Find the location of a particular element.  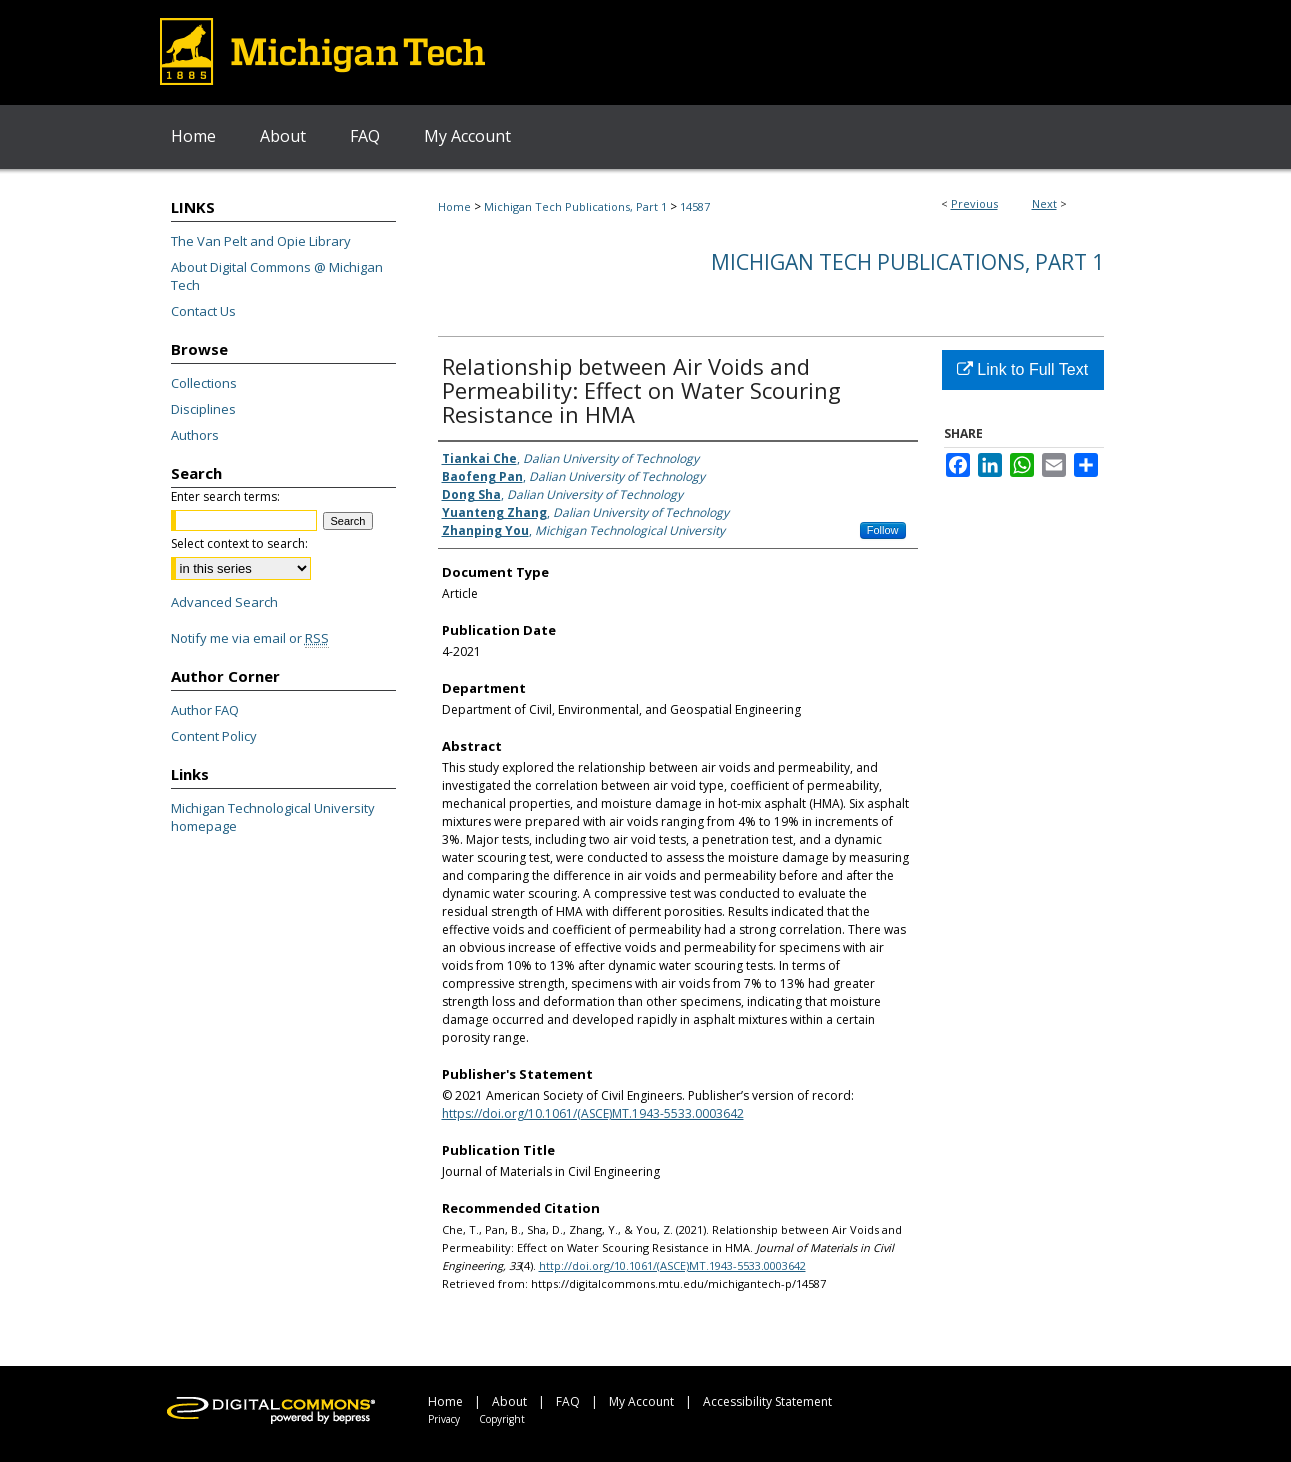

Content Policy is located at coordinates (214, 736).